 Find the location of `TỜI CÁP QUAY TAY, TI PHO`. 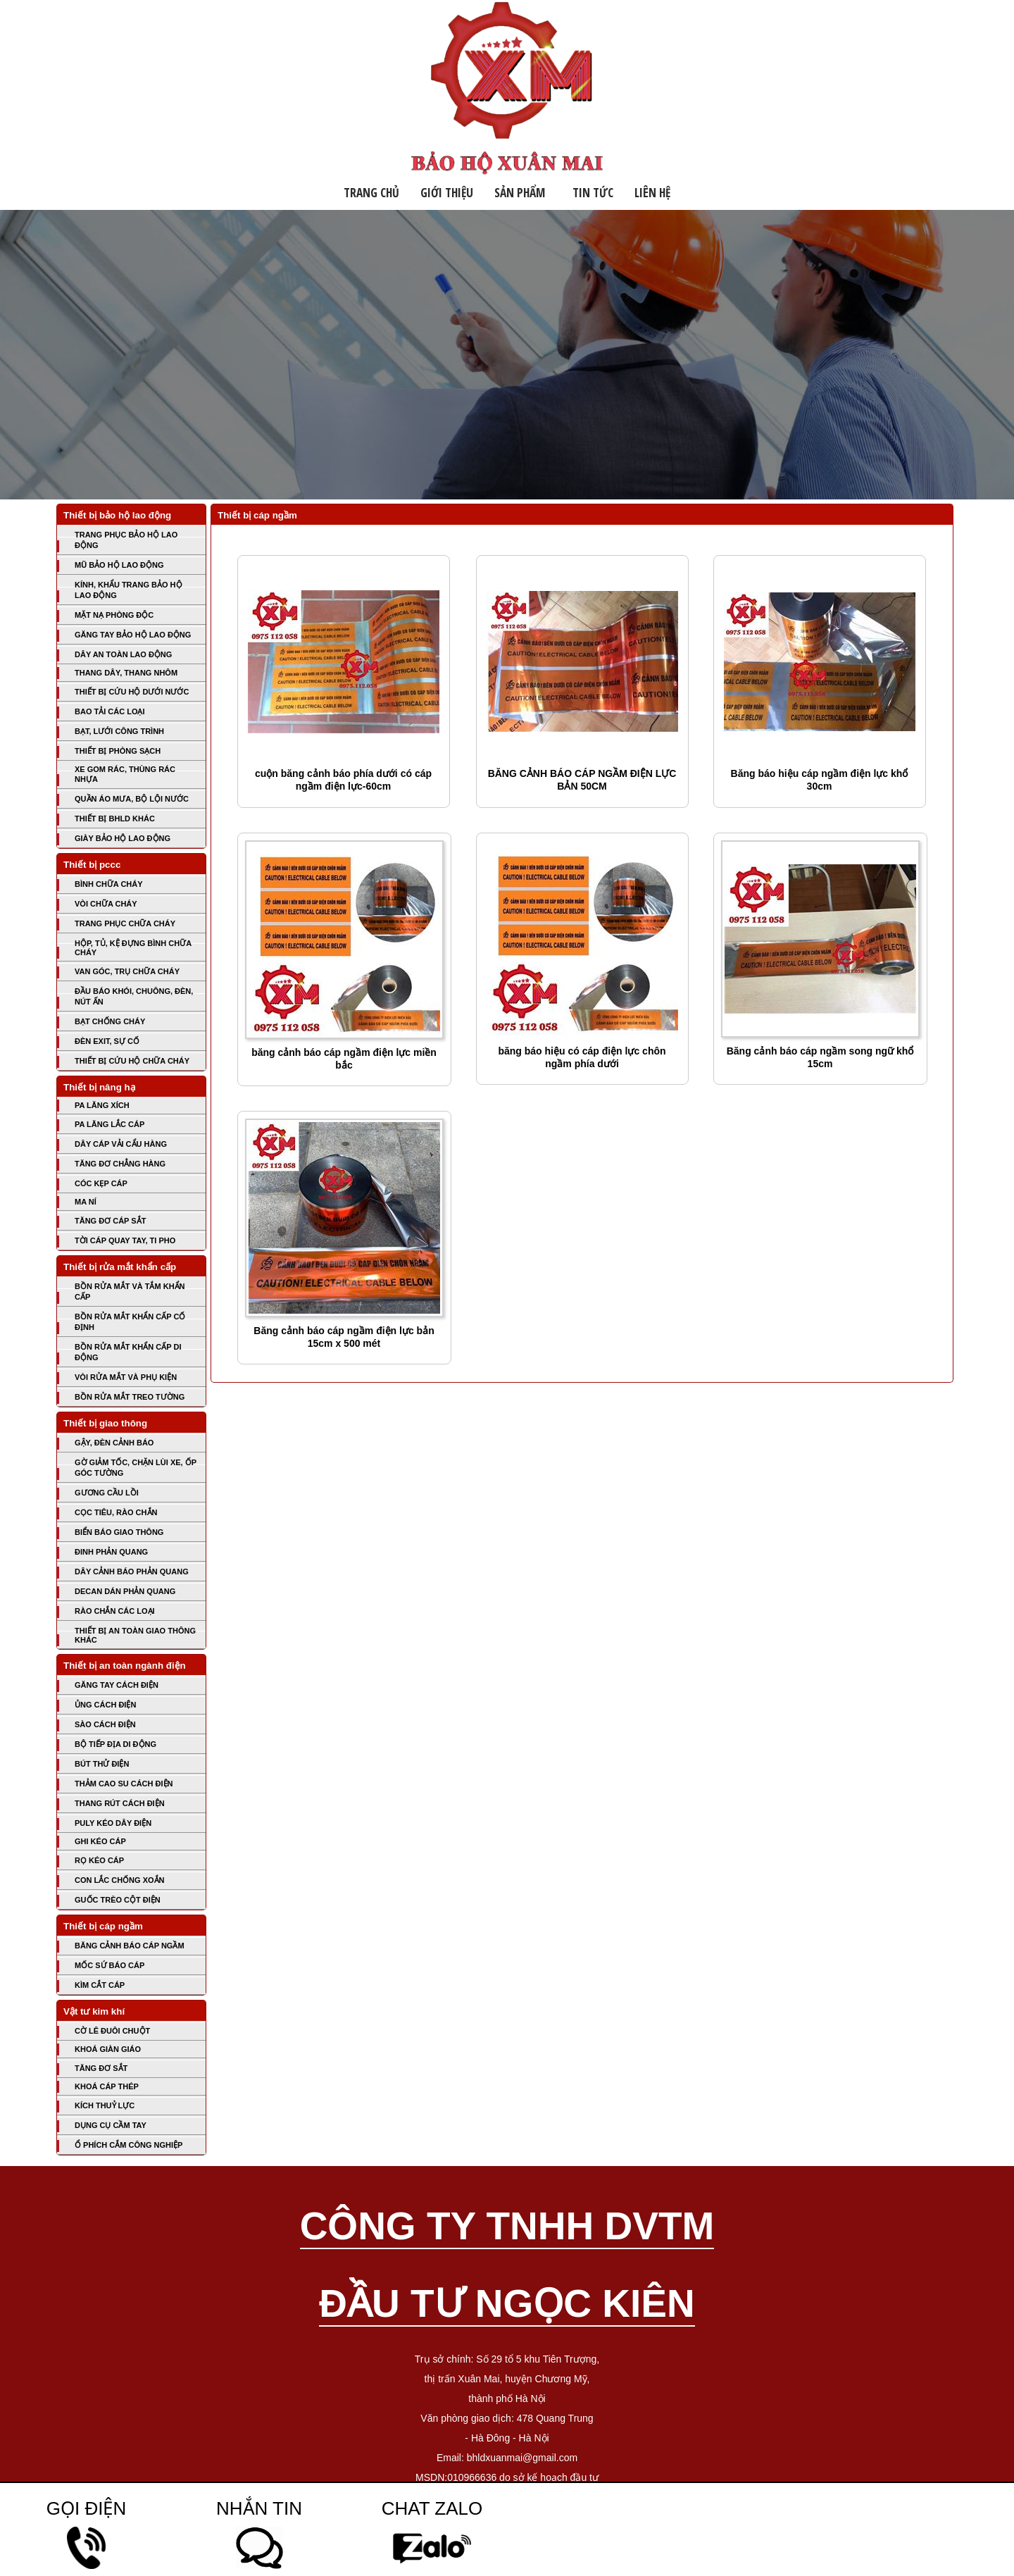

TỜI CÁP QUAY TAY, TI PHO is located at coordinates (125, 1240).